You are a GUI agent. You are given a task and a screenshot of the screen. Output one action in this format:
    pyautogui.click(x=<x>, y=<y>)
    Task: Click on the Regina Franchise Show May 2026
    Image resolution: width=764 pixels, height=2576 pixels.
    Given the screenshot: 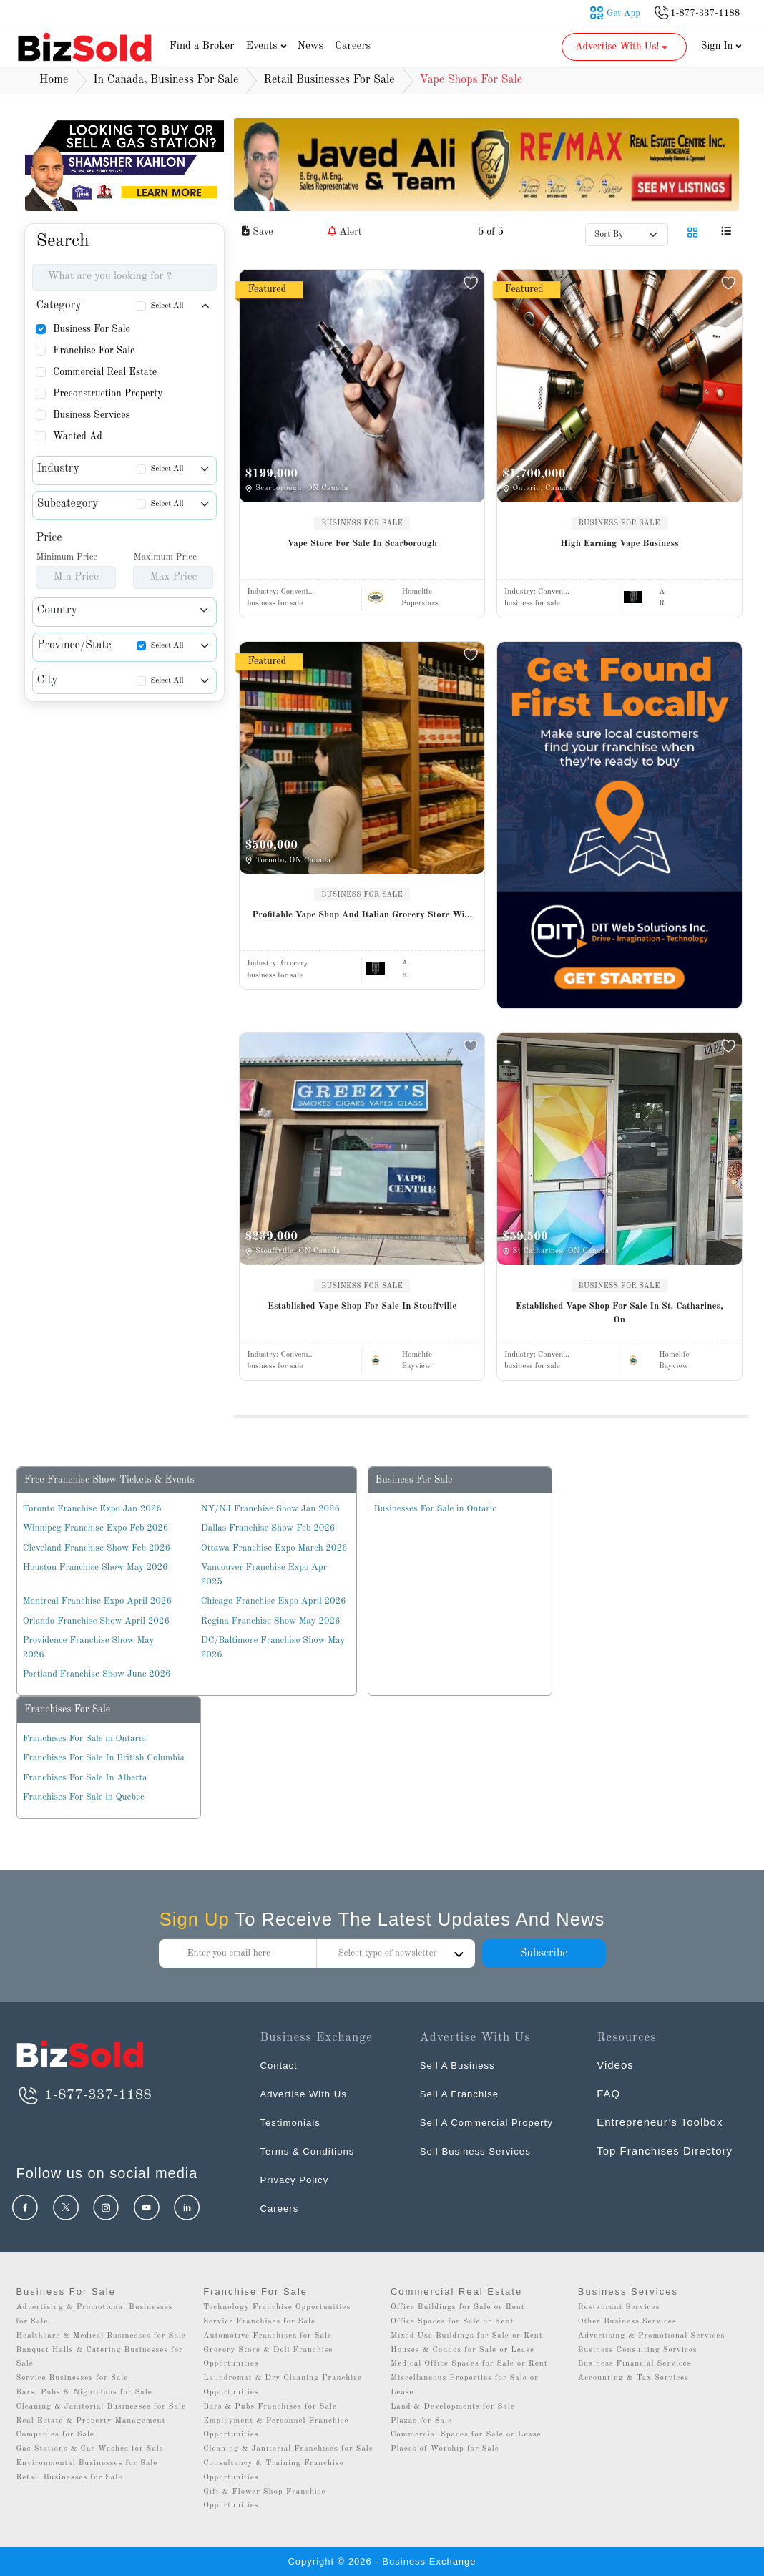 What is the action you would take?
    pyautogui.click(x=271, y=1621)
    